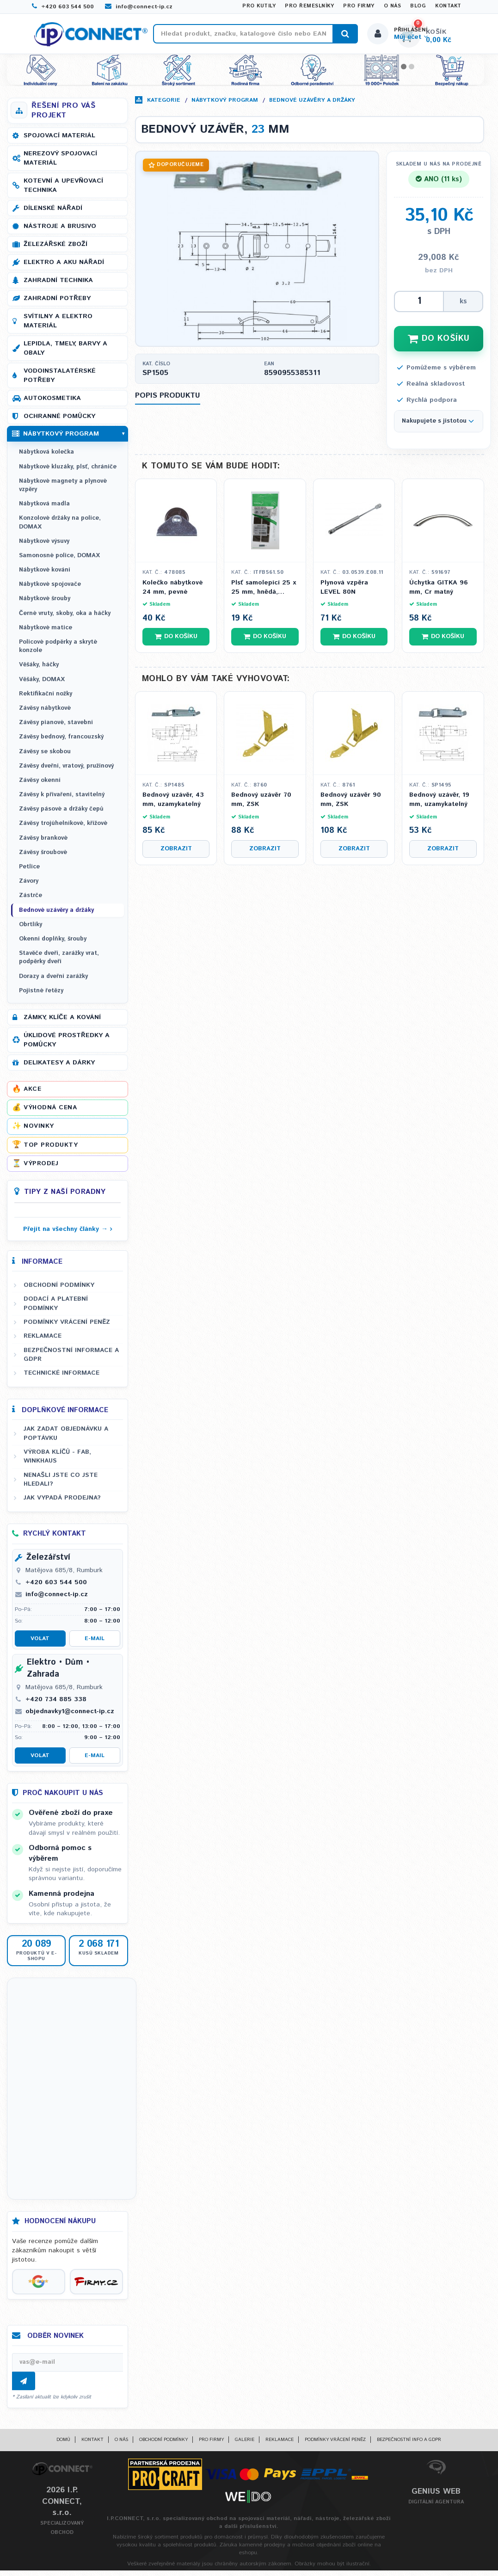  I want to click on Dílenské nářadí, so click(53, 213).